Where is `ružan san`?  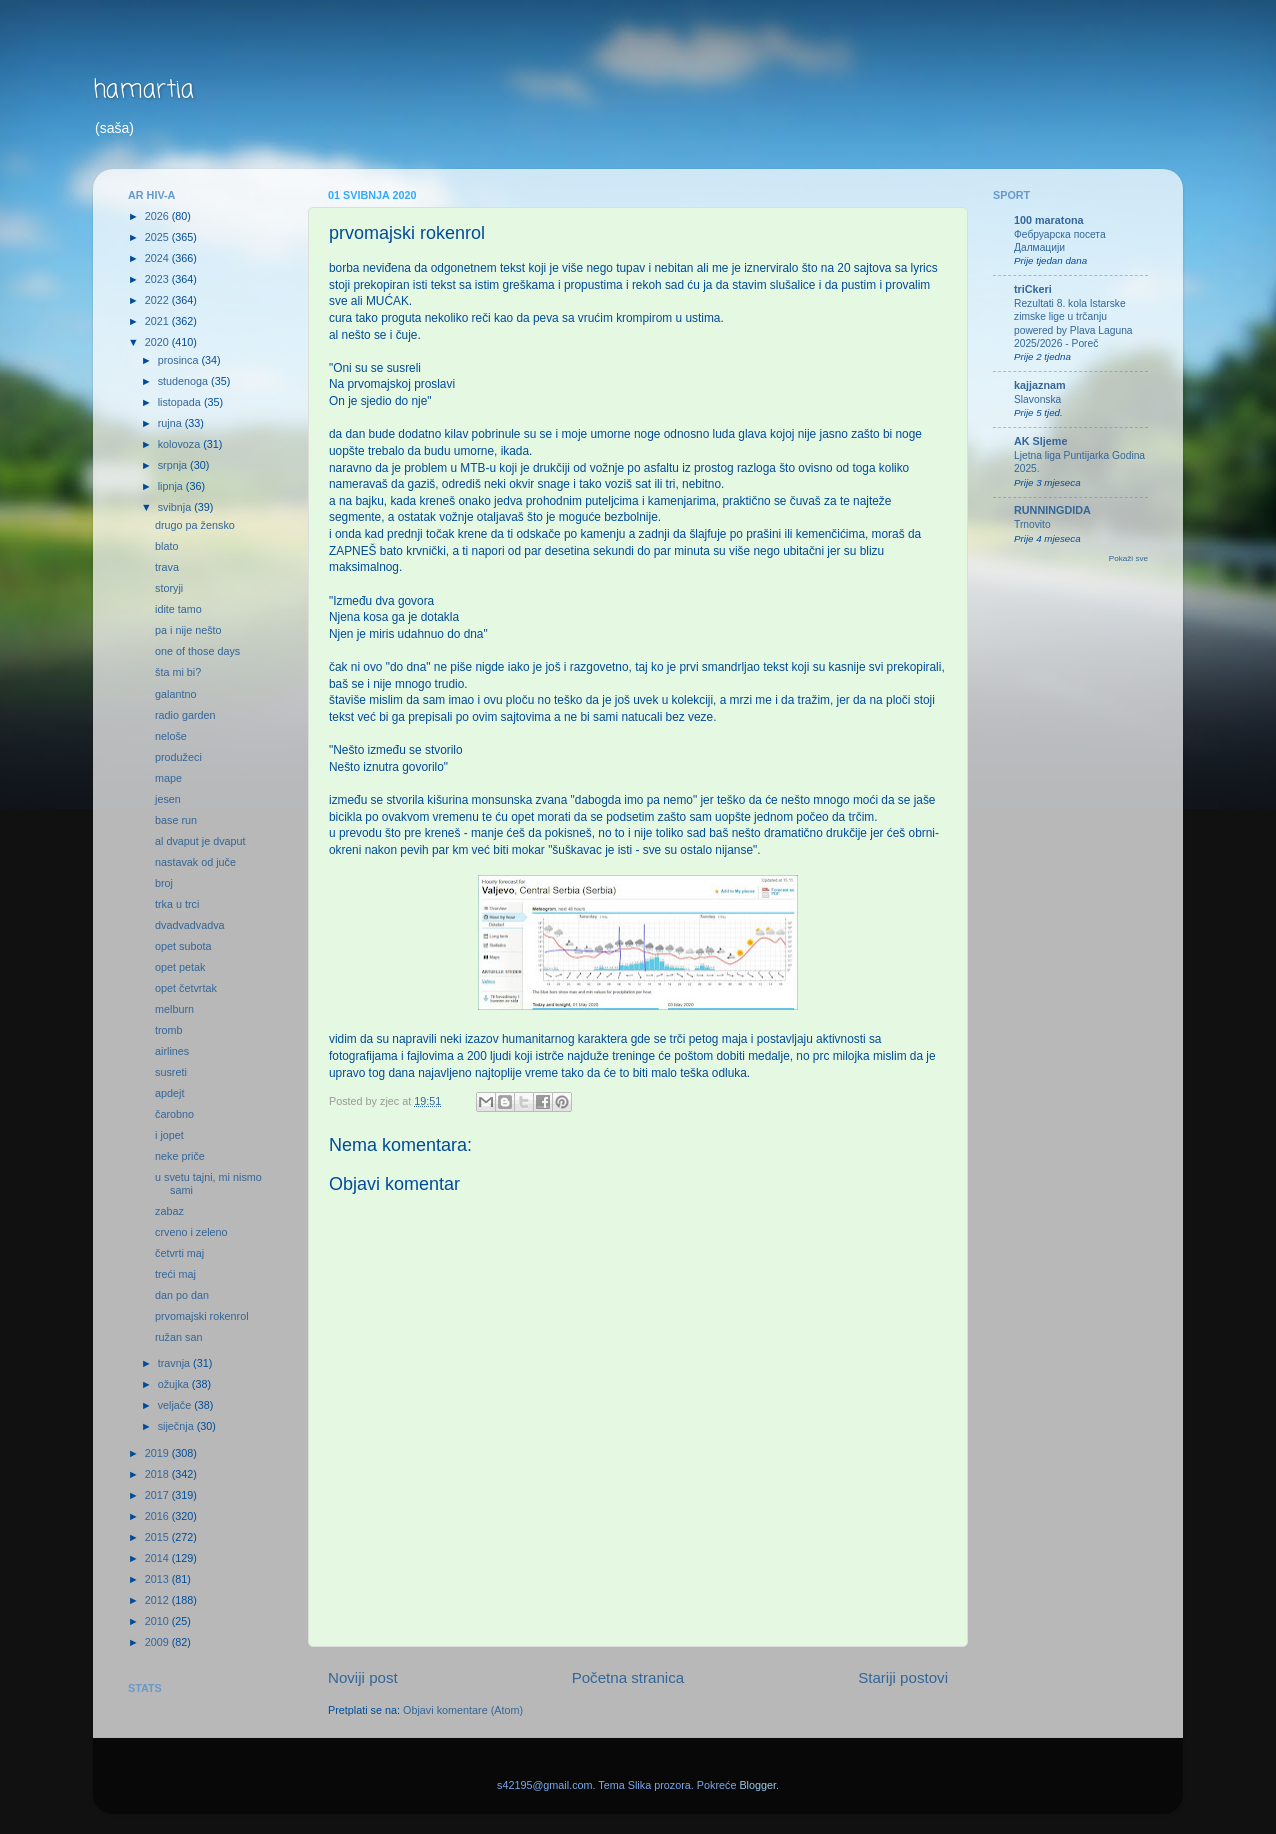
ružan san is located at coordinates (178, 1337).